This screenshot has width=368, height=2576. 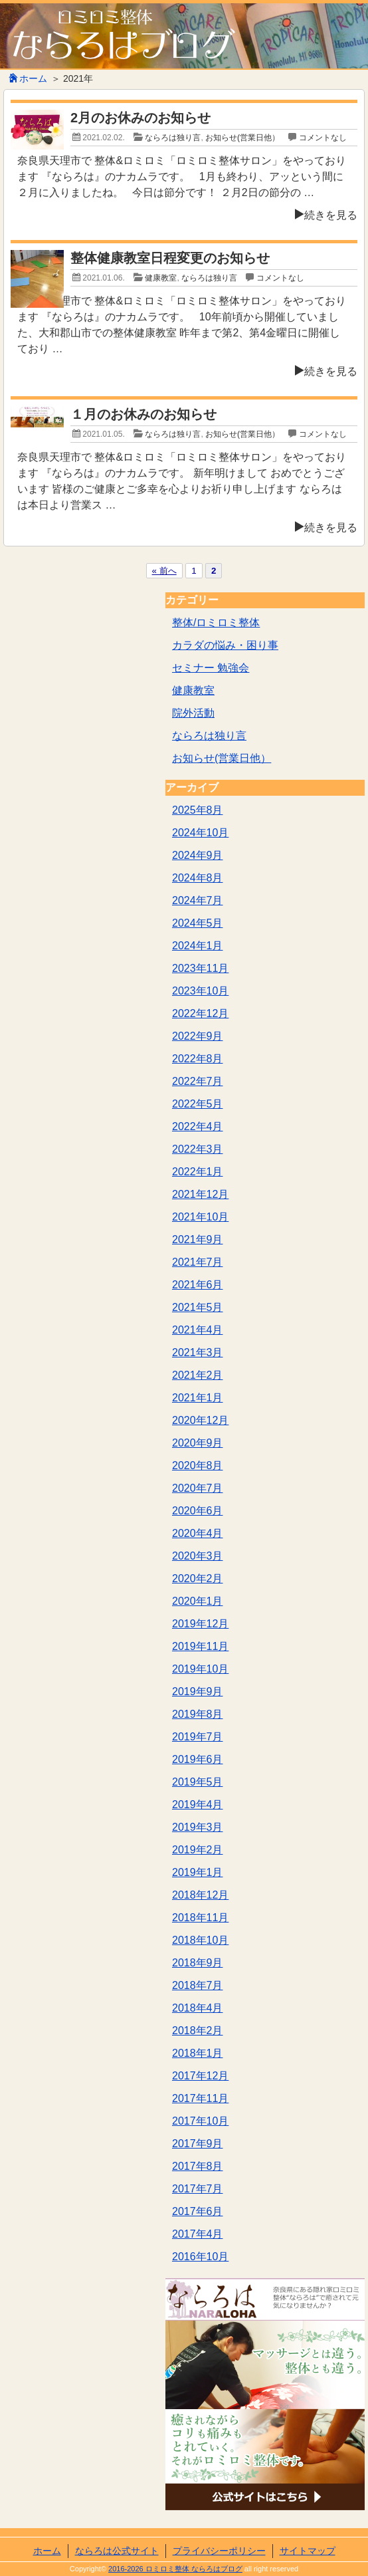 I want to click on 2019年4月, so click(x=197, y=1804).